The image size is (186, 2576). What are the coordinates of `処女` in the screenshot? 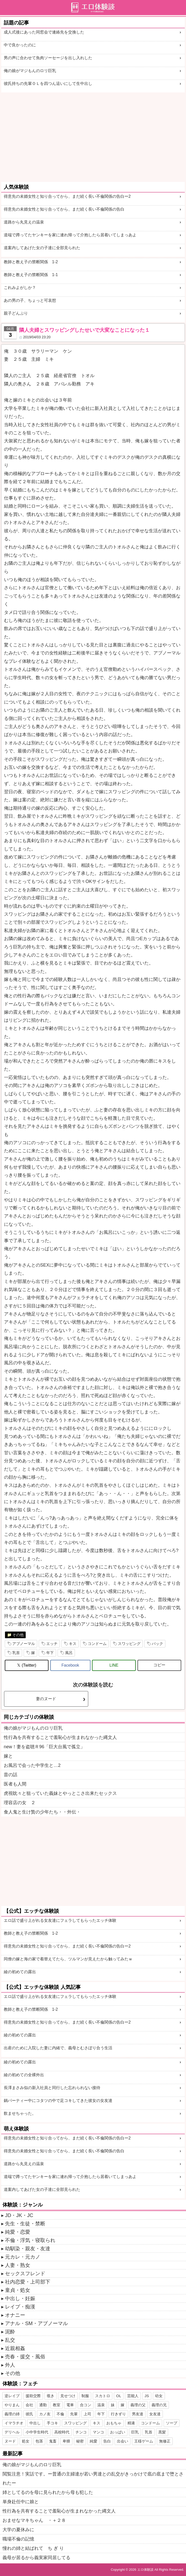 It's located at (25, 2441).